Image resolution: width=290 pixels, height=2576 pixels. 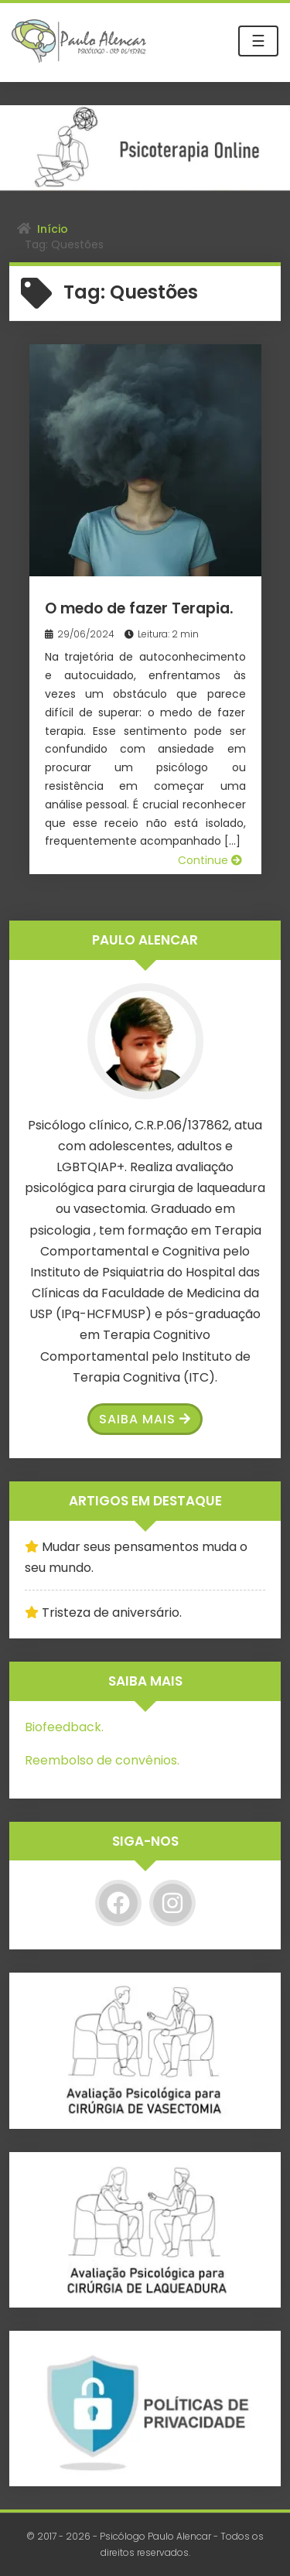 What do you see at coordinates (258, 41) in the screenshot?
I see `☰ [Toggle navigation]` at bounding box center [258, 41].